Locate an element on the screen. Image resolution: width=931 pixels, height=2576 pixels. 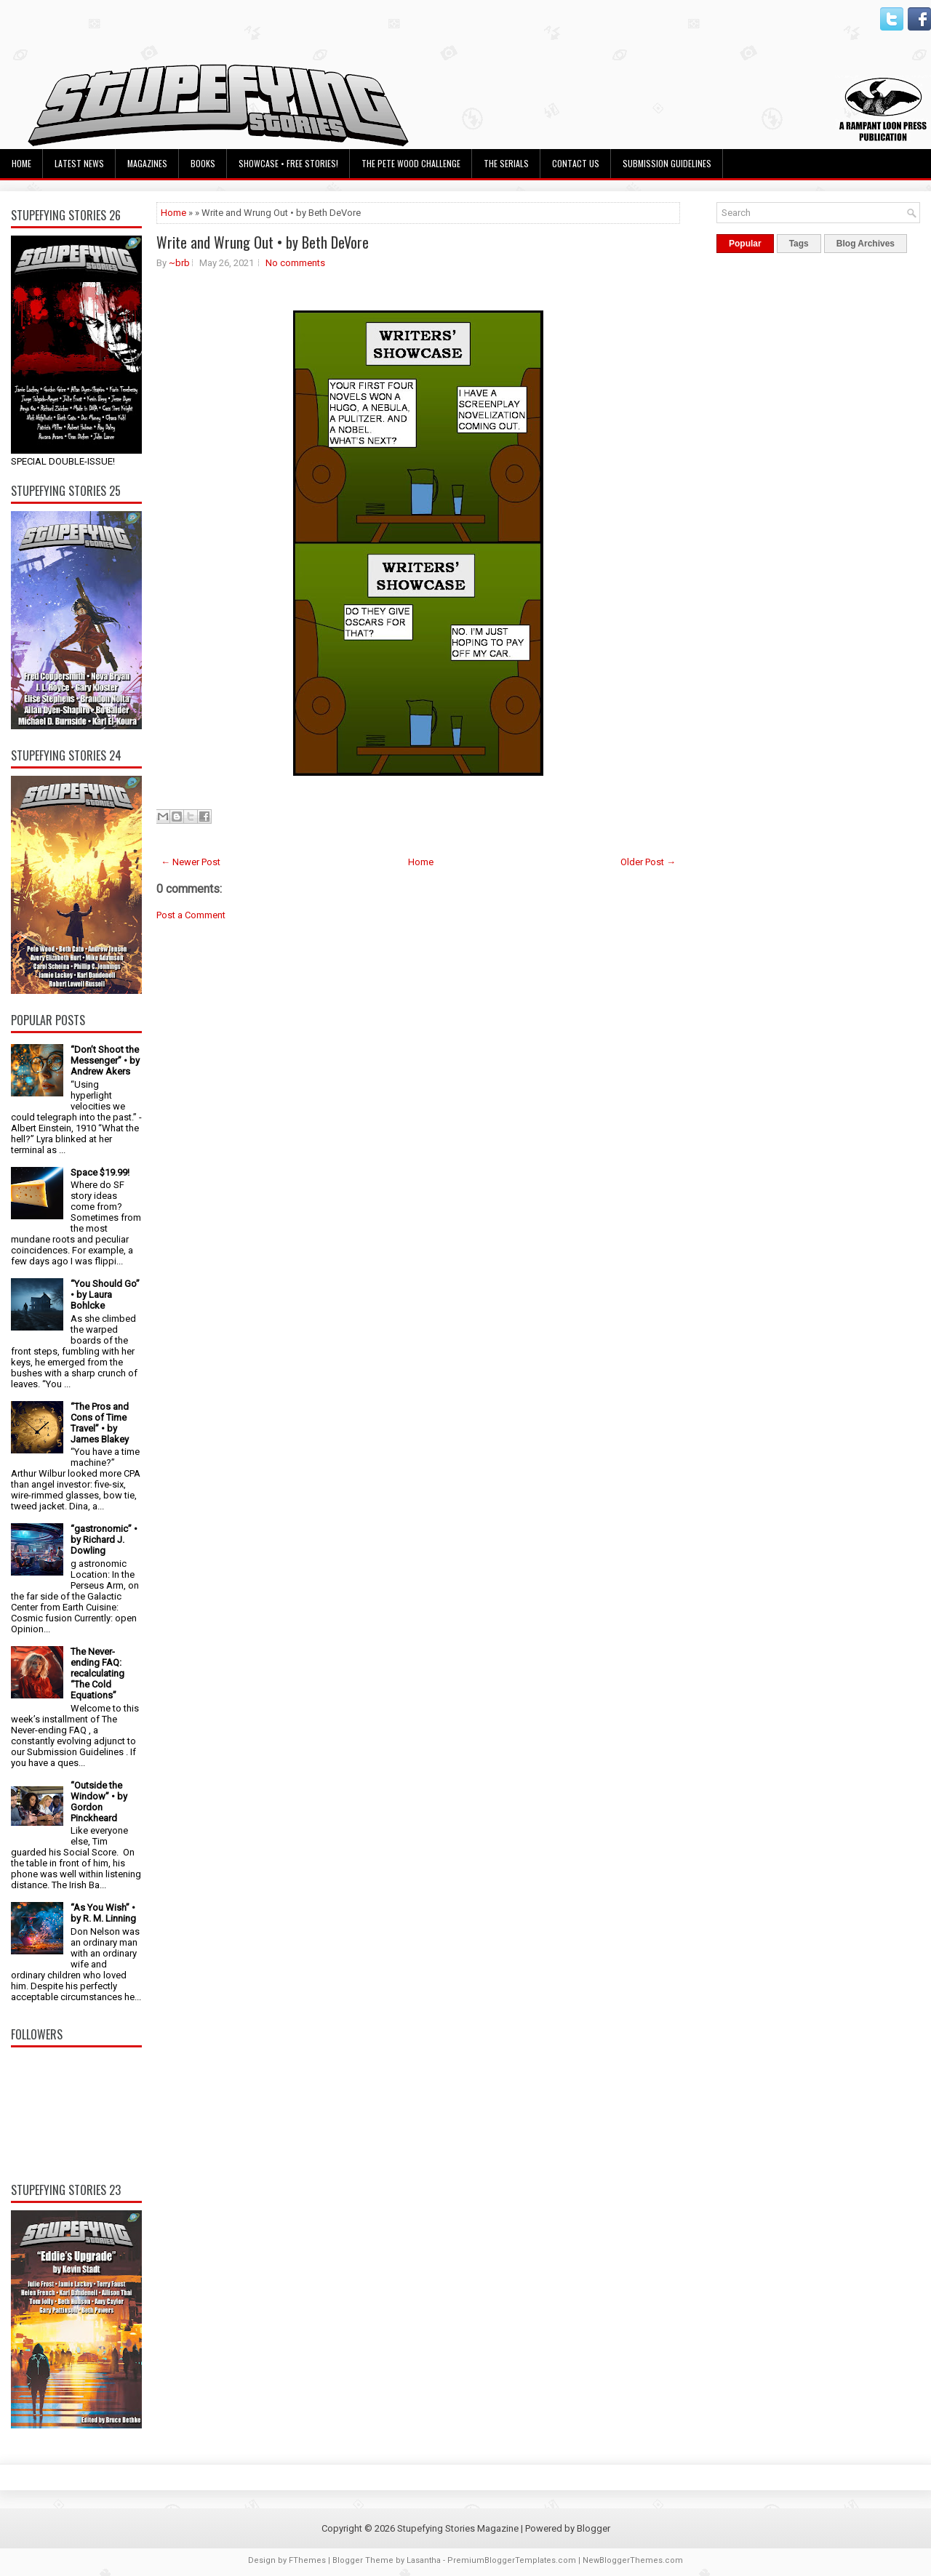
“Don’t Shoot the Messenger” • by Andrew Akers is located at coordinates (105, 1060).